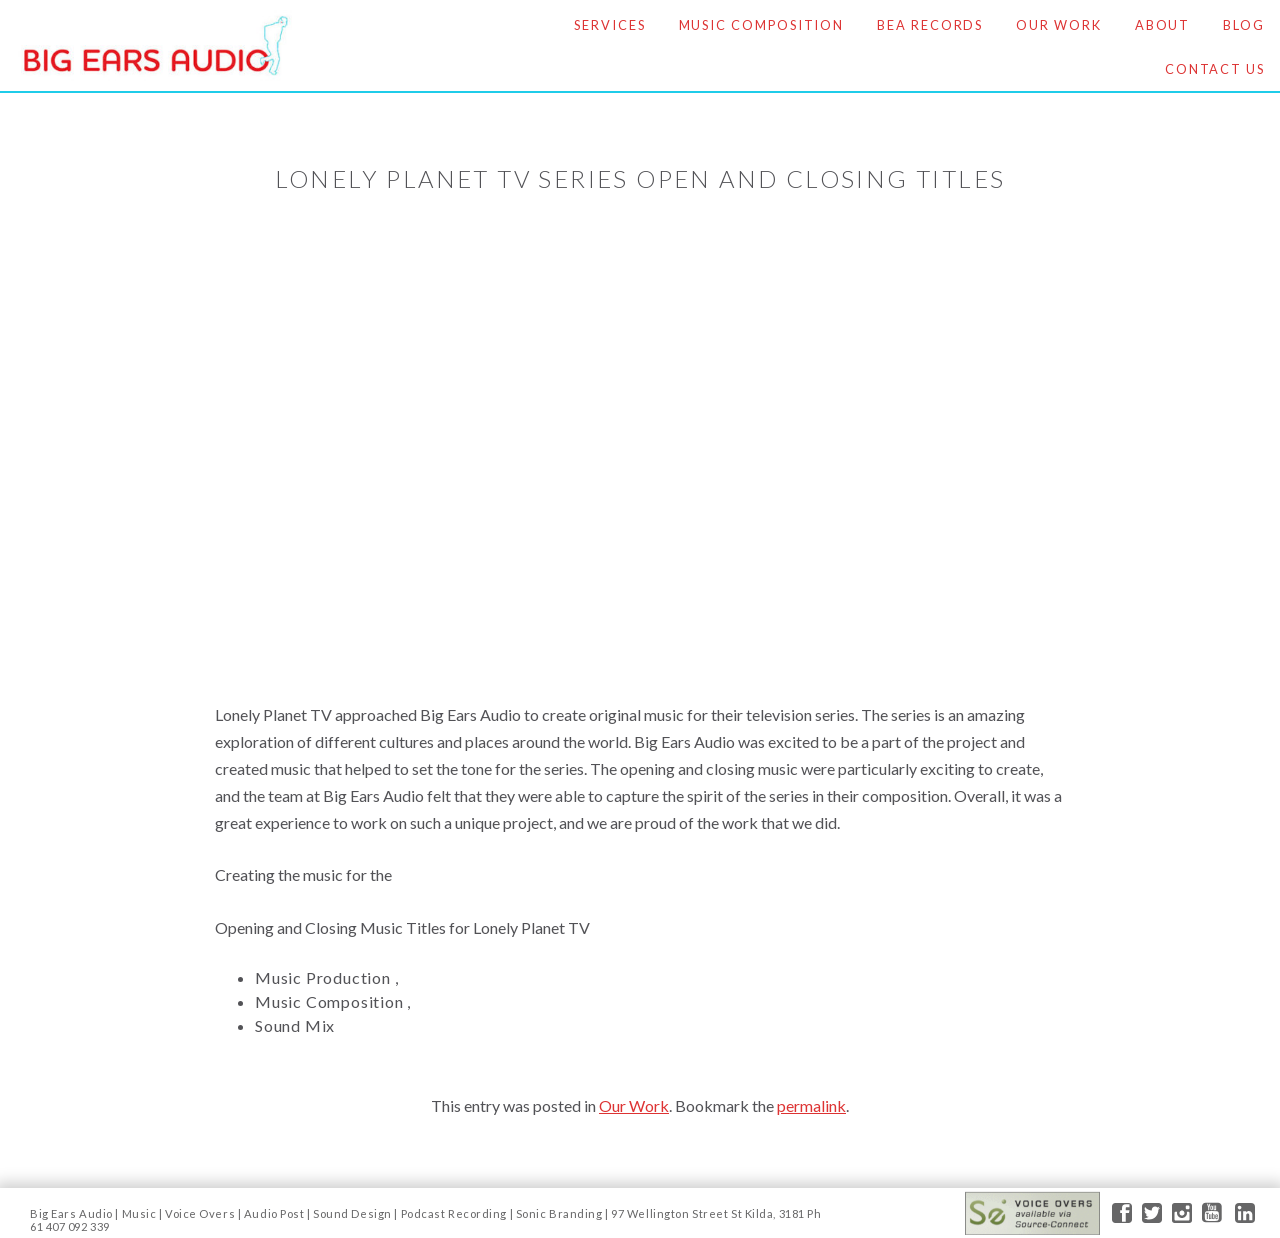  What do you see at coordinates (1163, 25) in the screenshot?
I see `About` at bounding box center [1163, 25].